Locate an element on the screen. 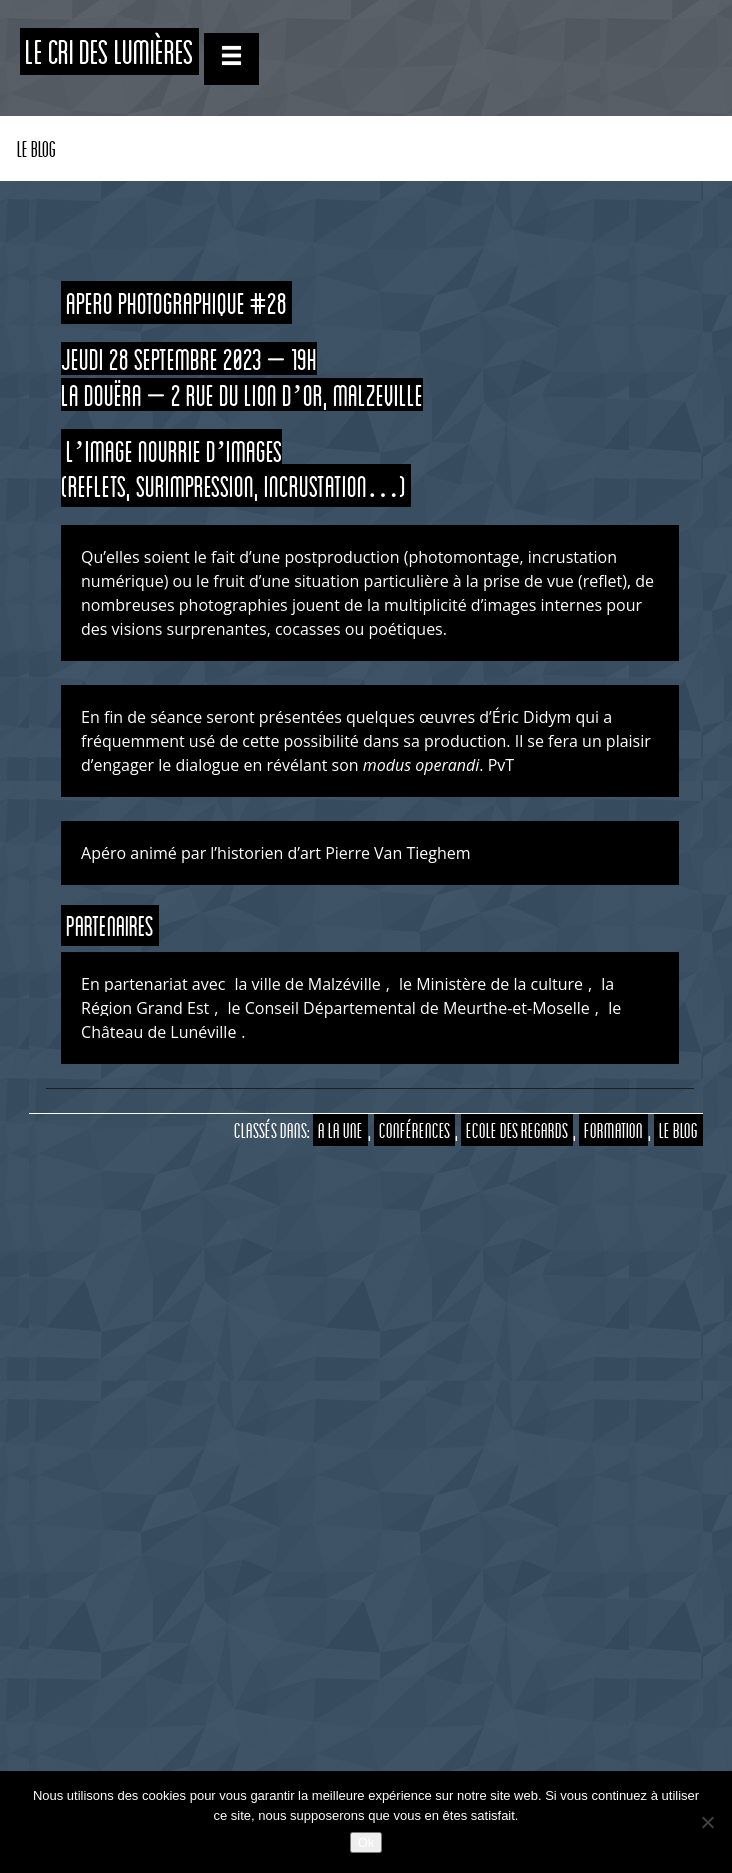 This screenshot has width=732, height=1873. le Conseil Départemental de Meurthe-et-Moselle is located at coordinates (409, 1008).